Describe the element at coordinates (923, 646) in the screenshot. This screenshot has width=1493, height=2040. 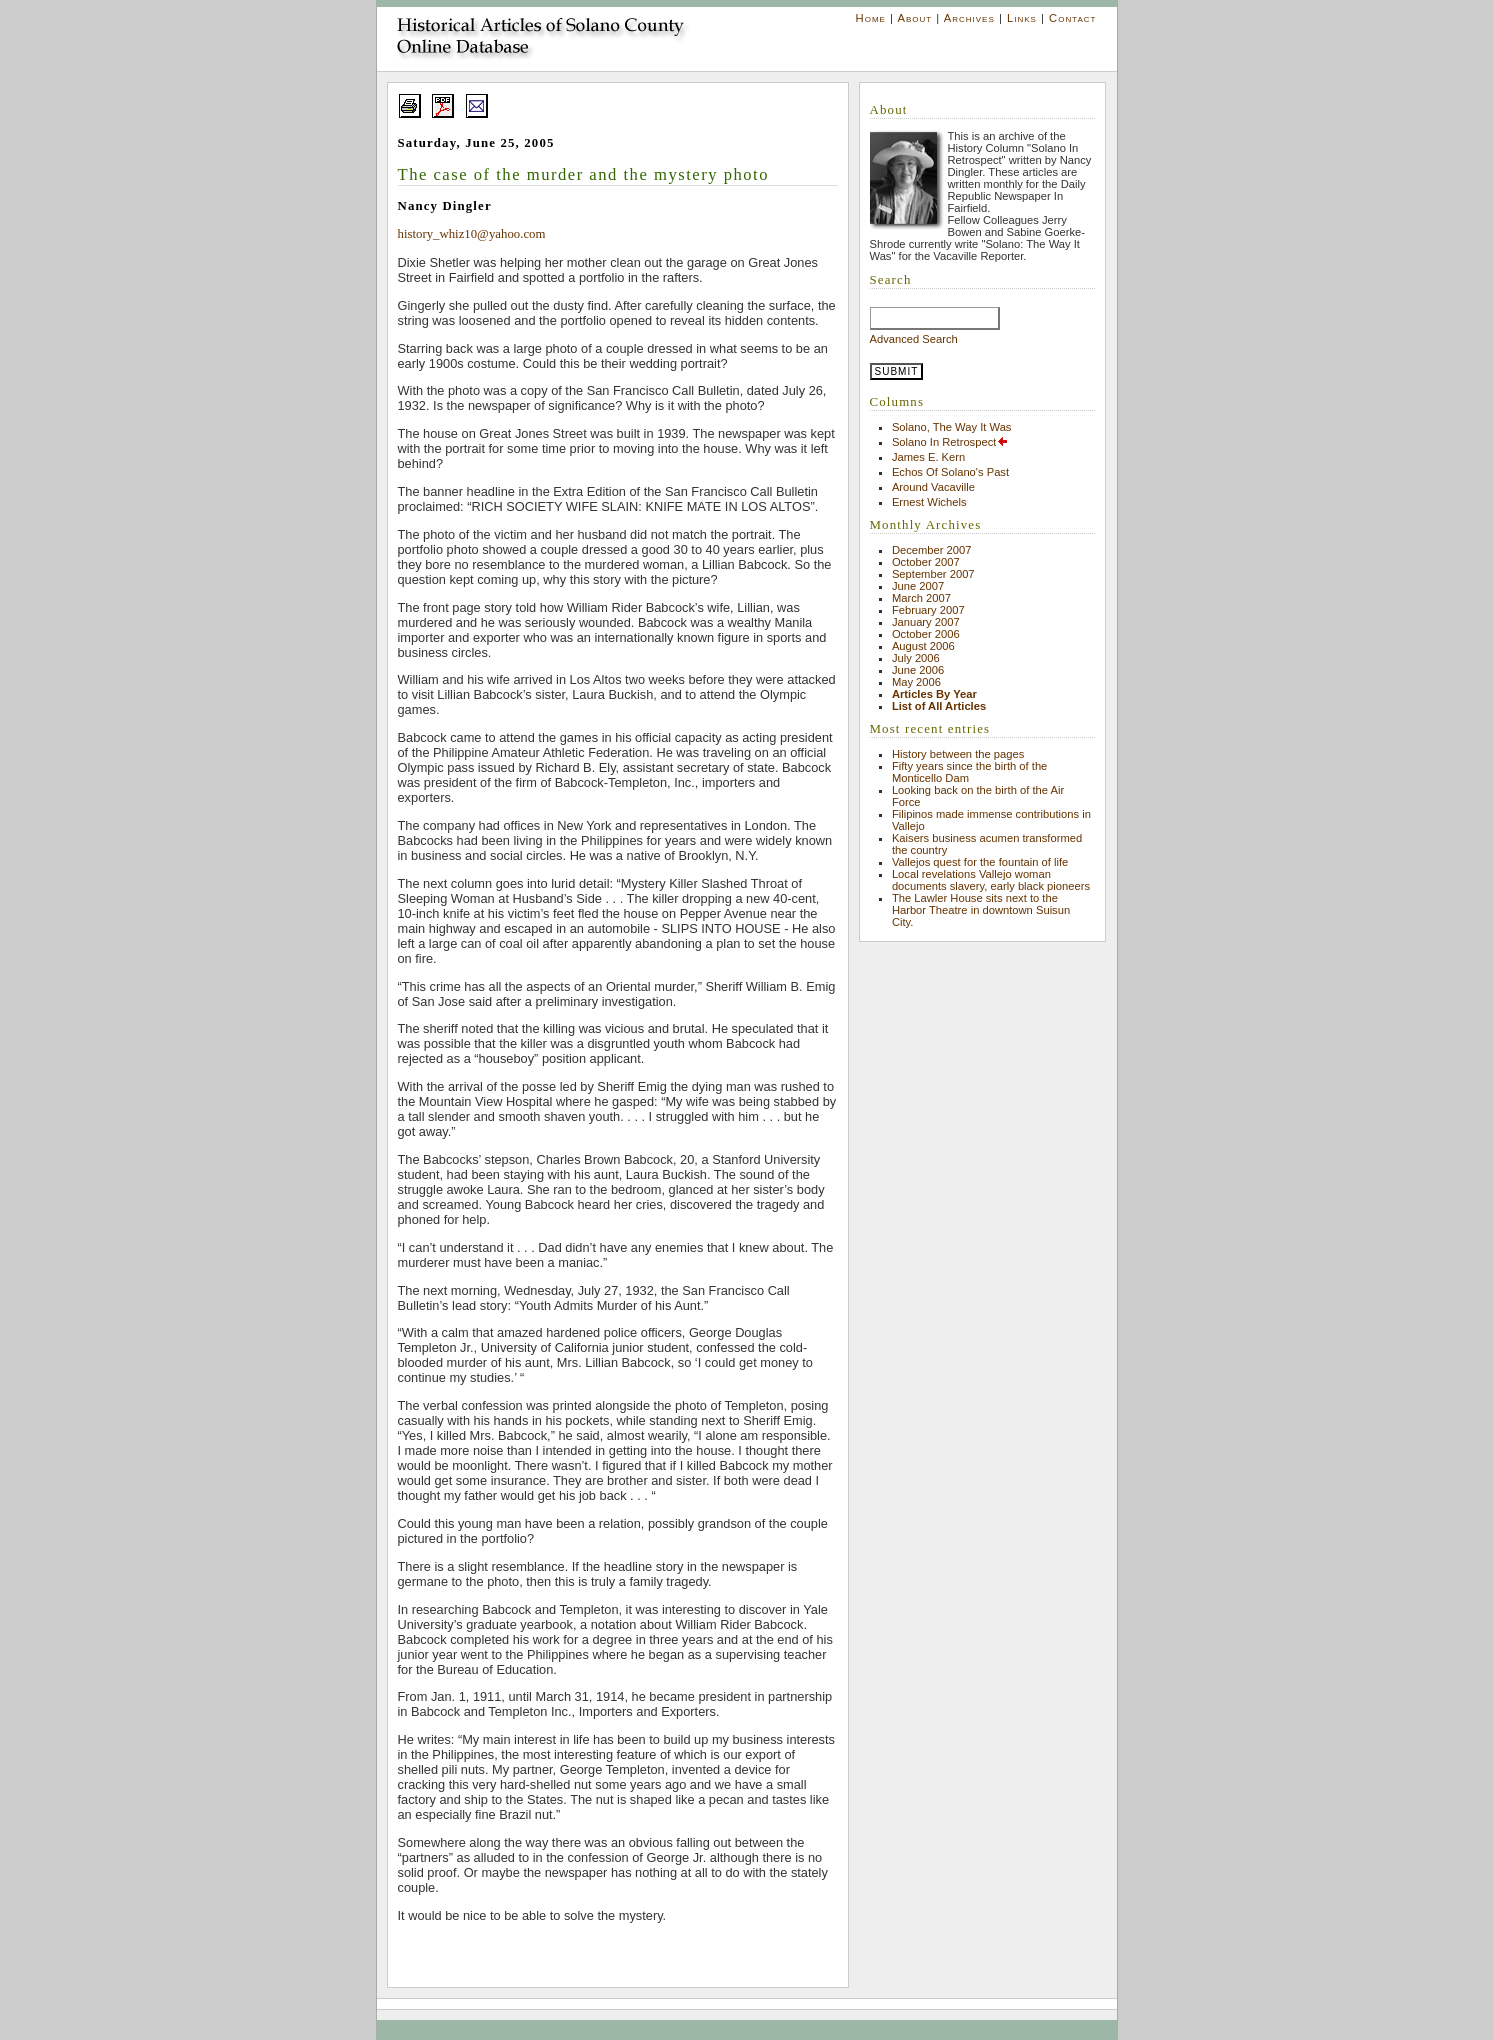
I see `August 2006` at that location.